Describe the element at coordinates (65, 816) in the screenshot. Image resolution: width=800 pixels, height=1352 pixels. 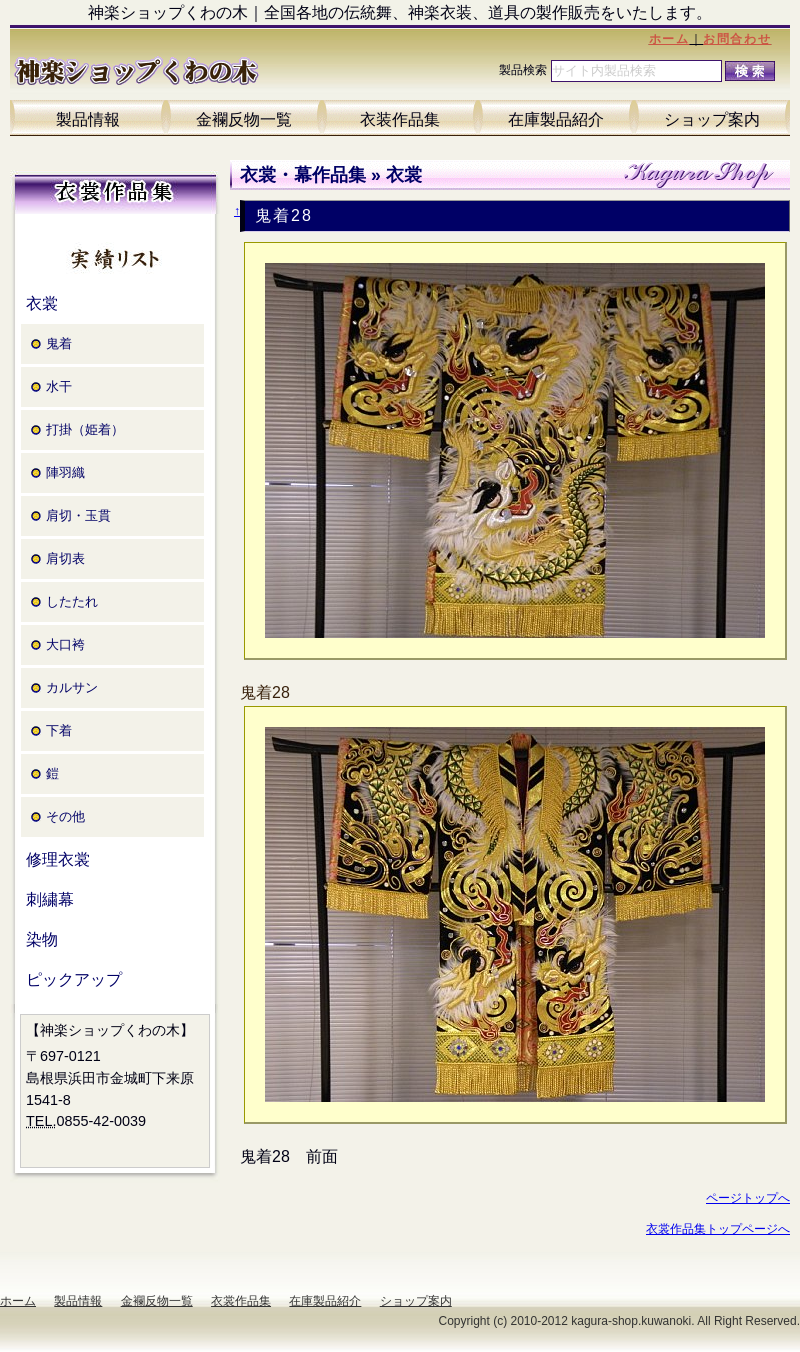
I see `その他` at that location.